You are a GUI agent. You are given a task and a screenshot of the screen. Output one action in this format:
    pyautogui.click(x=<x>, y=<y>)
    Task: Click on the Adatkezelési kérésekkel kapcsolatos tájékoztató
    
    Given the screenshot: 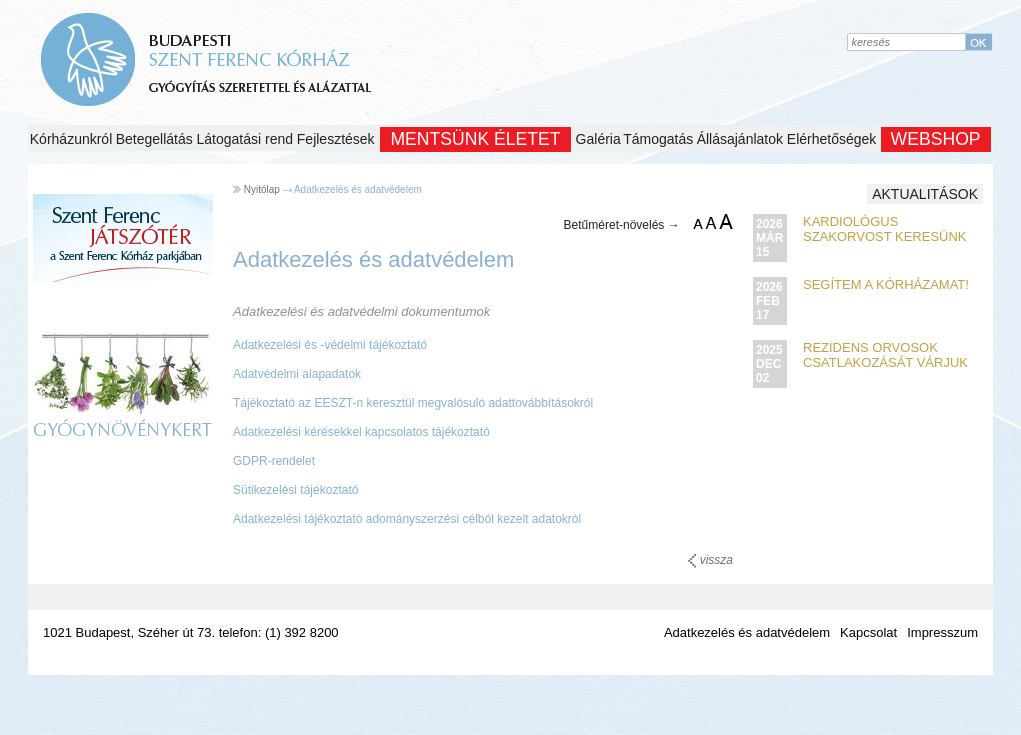 What is the action you would take?
    pyautogui.click(x=361, y=432)
    